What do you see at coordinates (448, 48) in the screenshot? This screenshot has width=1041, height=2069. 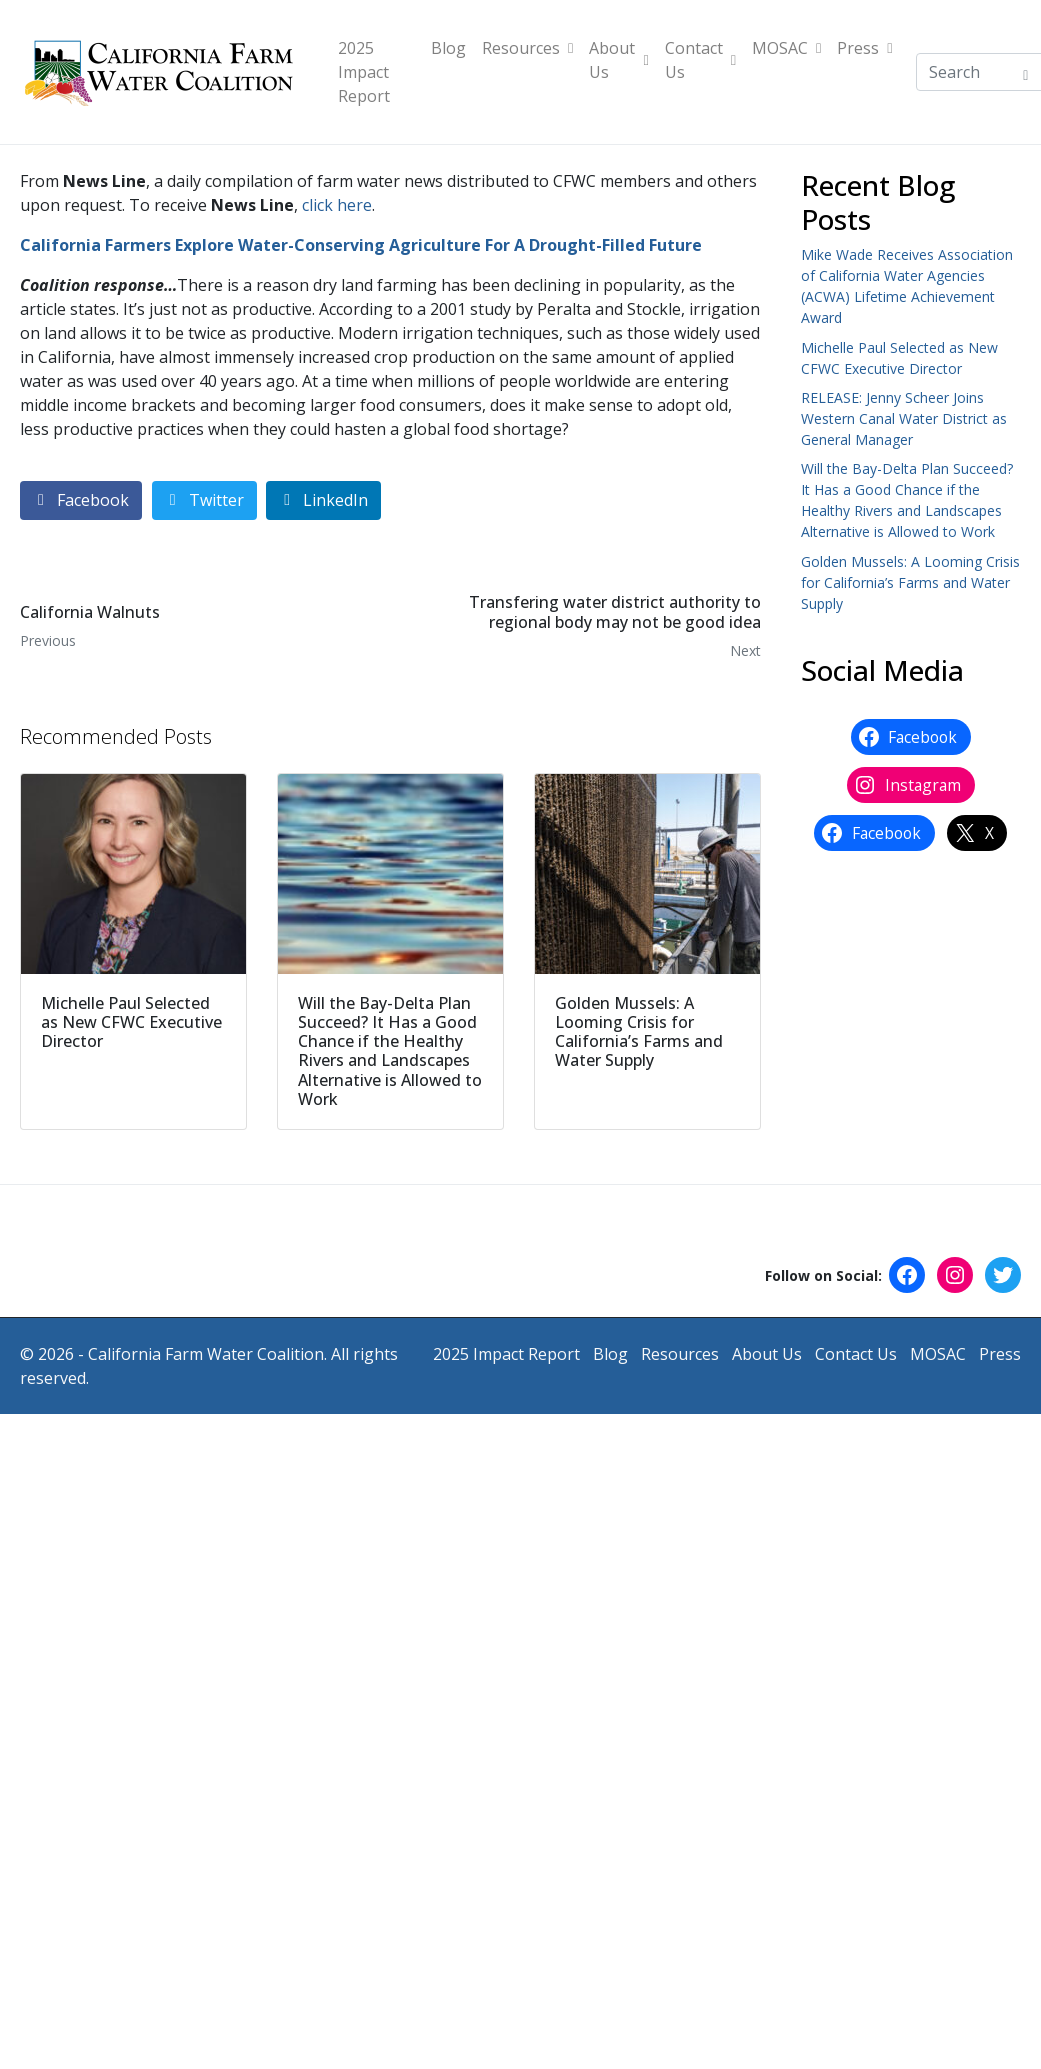 I see `Blog` at bounding box center [448, 48].